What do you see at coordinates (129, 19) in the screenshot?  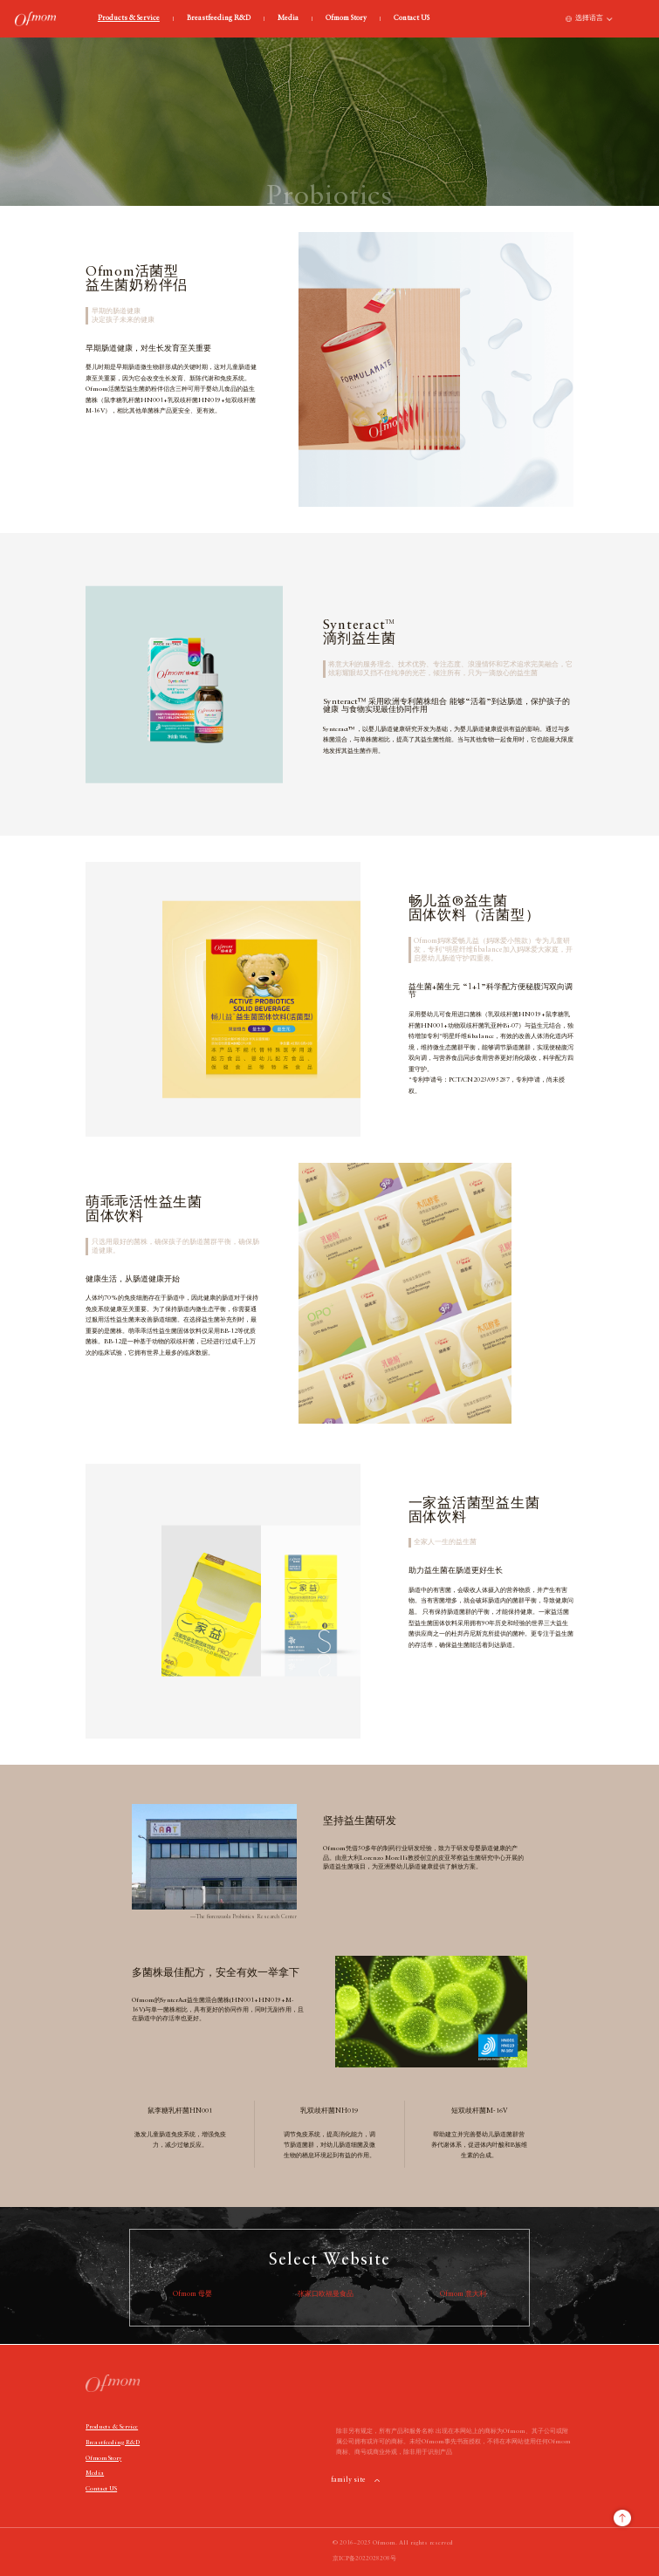 I see `Products & Service` at bounding box center [129, 19].